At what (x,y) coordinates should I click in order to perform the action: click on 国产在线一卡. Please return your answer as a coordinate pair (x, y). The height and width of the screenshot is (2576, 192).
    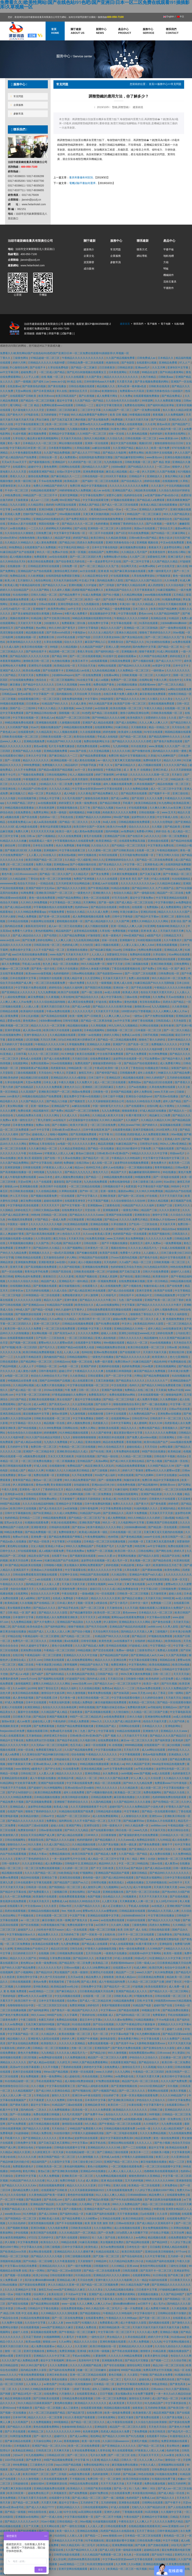
    Looking at the image, I should click on (52, 1158).